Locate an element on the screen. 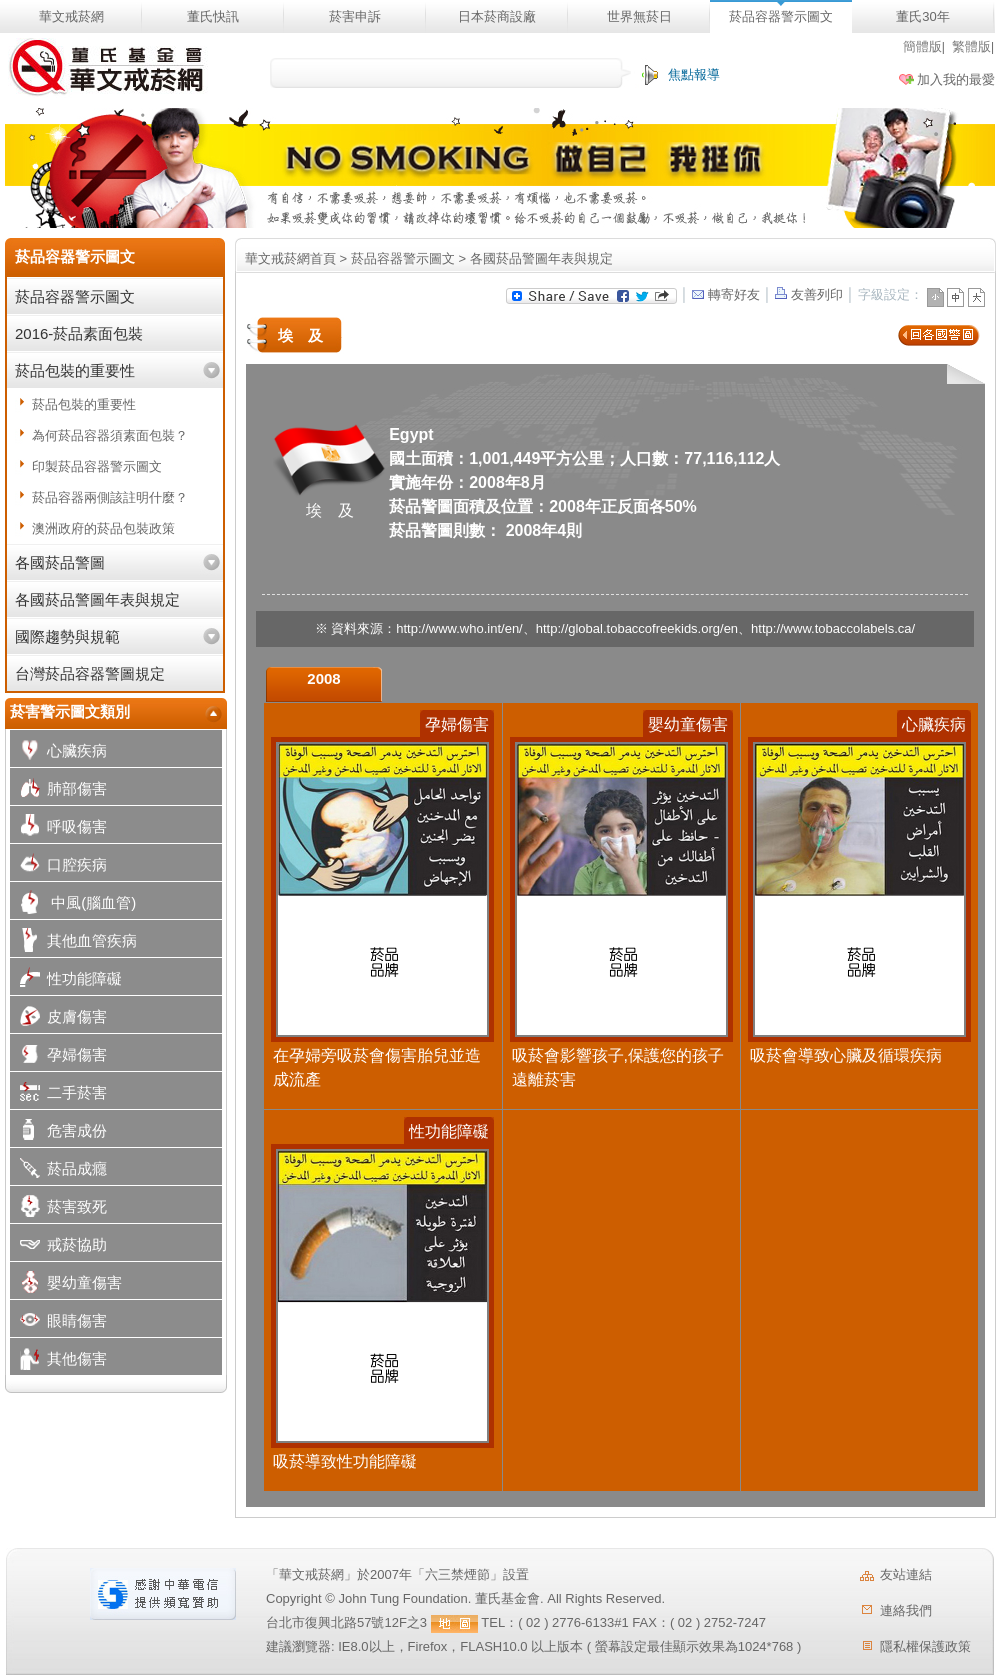 This screenshot has width=1000, height=1675. 轉寄好友 is located at coordinates (724, 294).